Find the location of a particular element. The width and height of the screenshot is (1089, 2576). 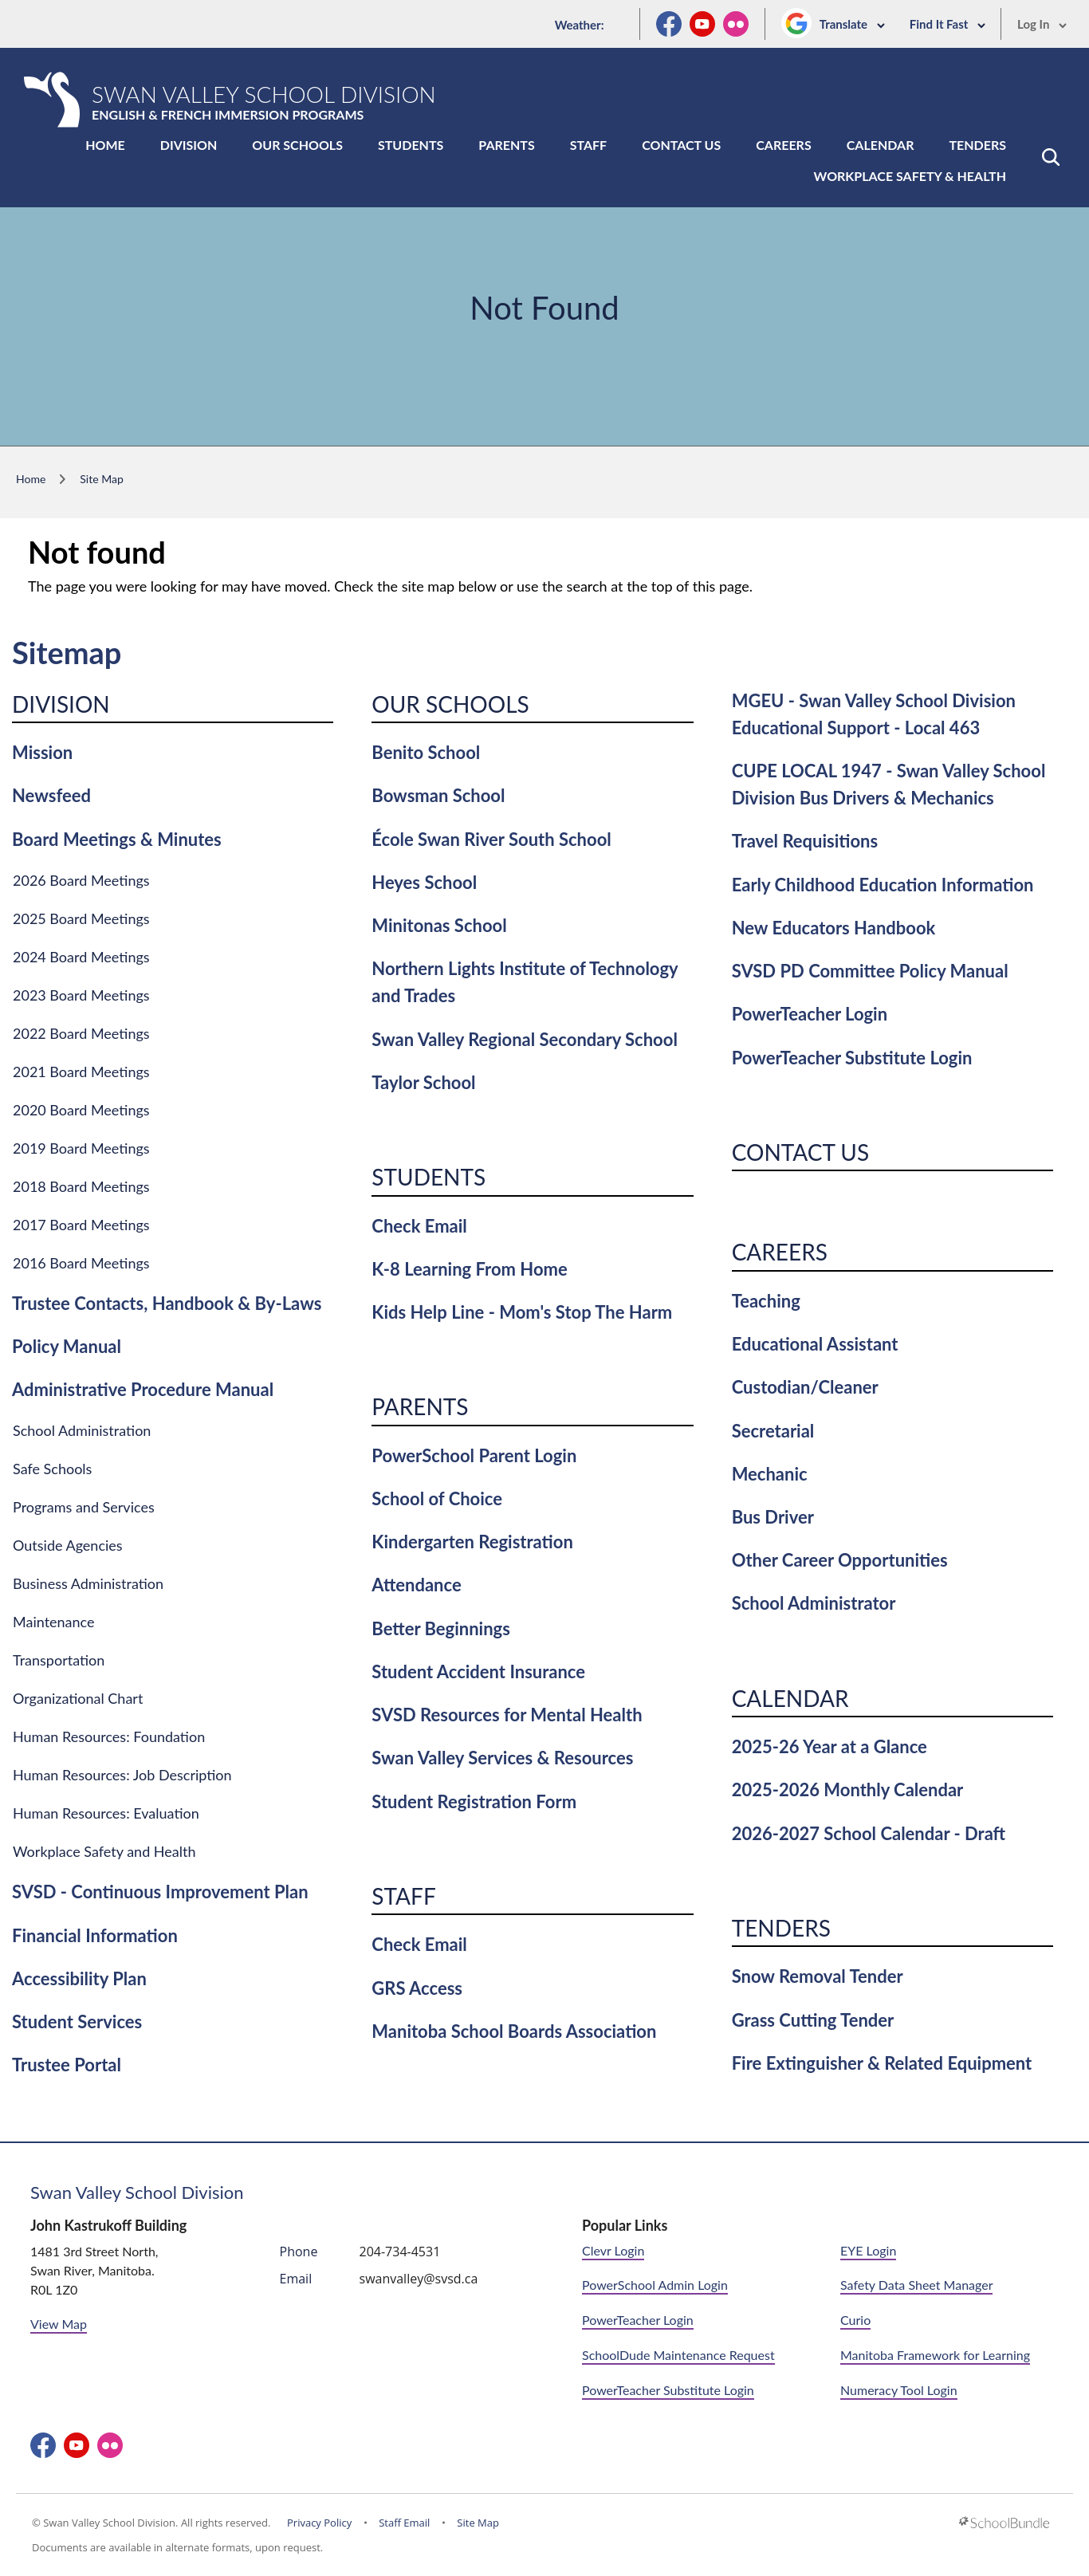

2025-26 Year at a Glance is located at coordinates (829, 1746).